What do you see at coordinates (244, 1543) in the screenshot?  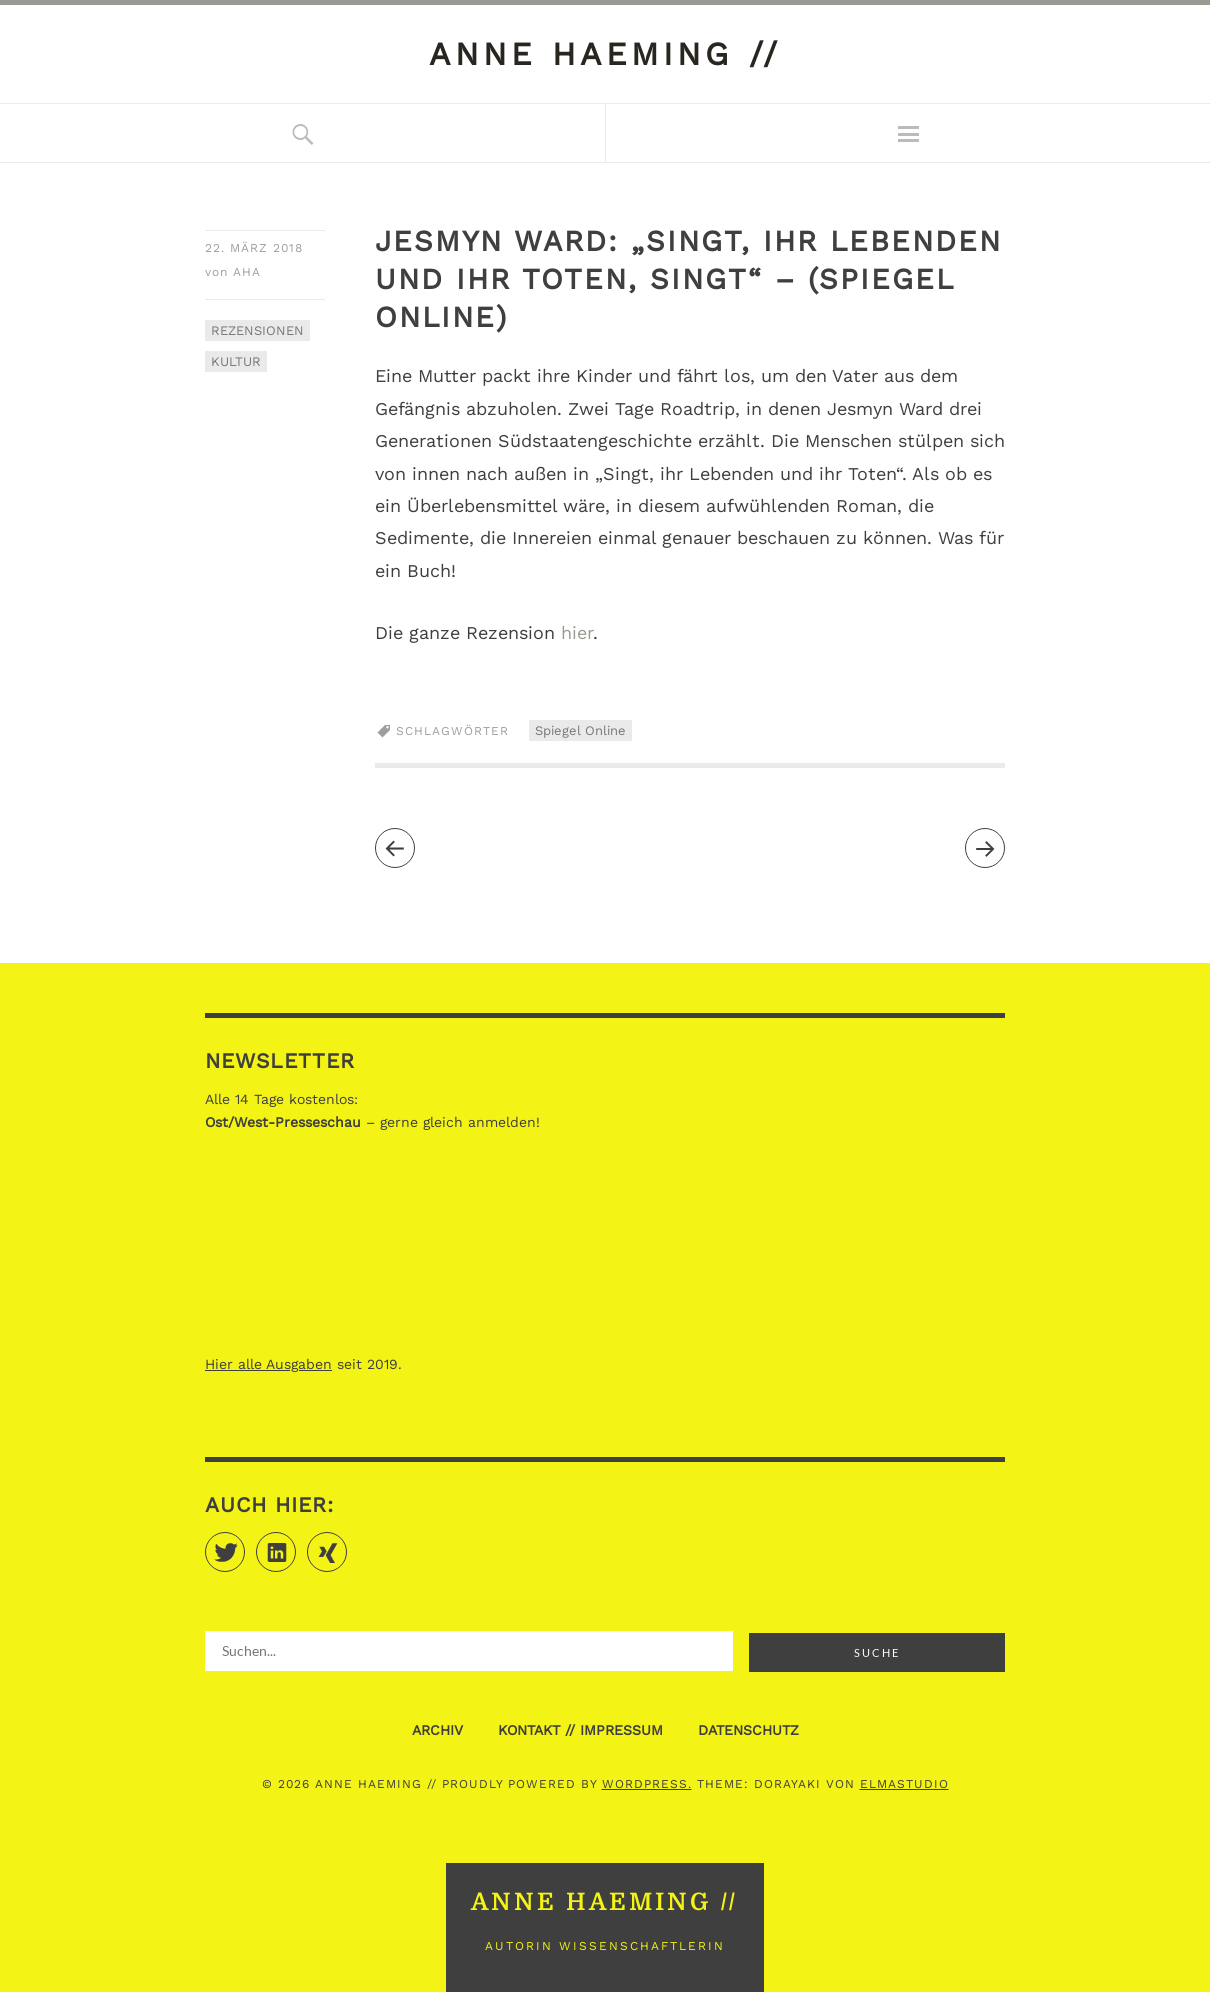 I see `Twitter` at bounding box center [244, 1543].